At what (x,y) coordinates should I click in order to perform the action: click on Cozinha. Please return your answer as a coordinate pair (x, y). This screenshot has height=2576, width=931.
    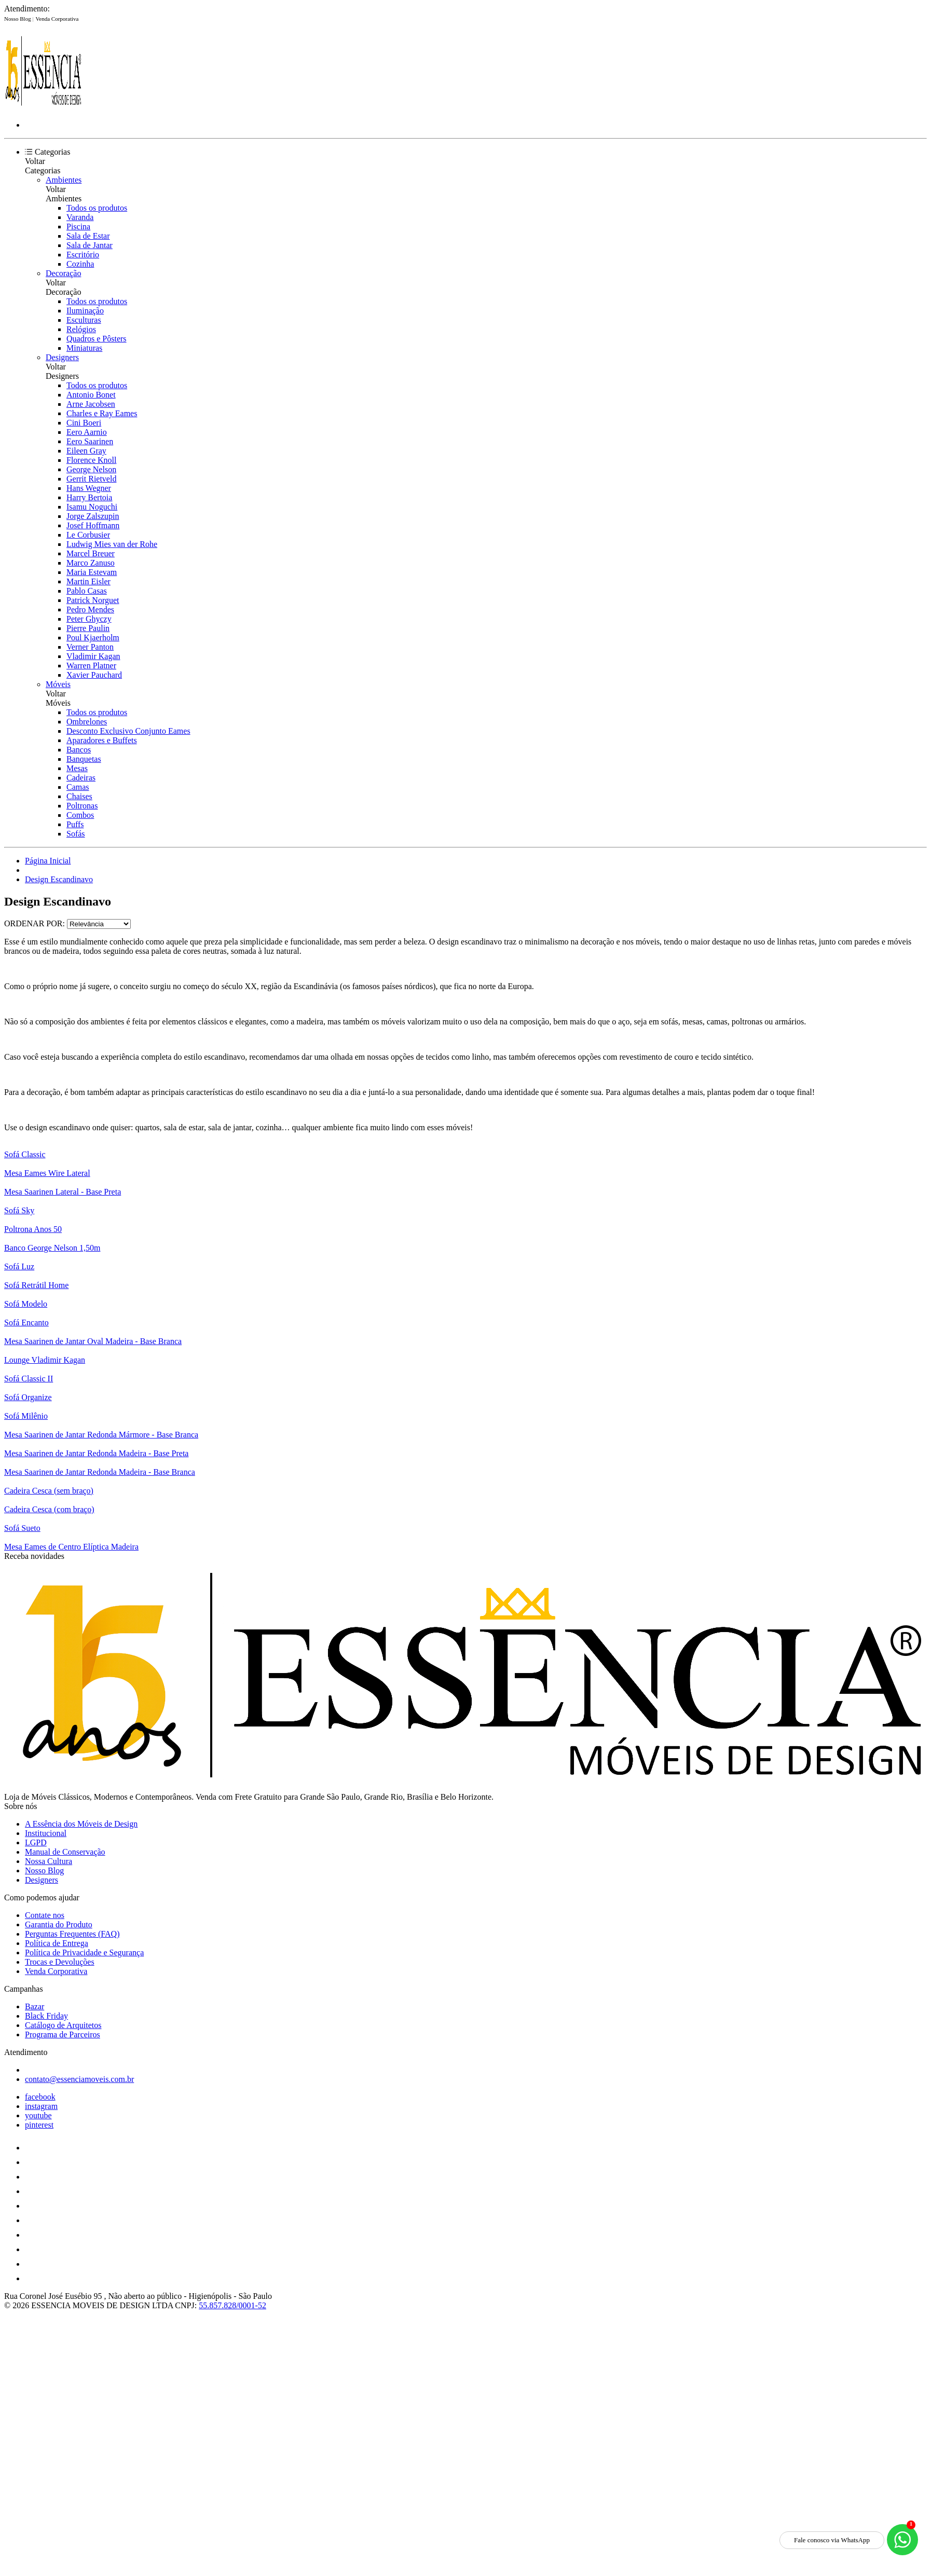
    Looking at the image, I should click on (80, 263).